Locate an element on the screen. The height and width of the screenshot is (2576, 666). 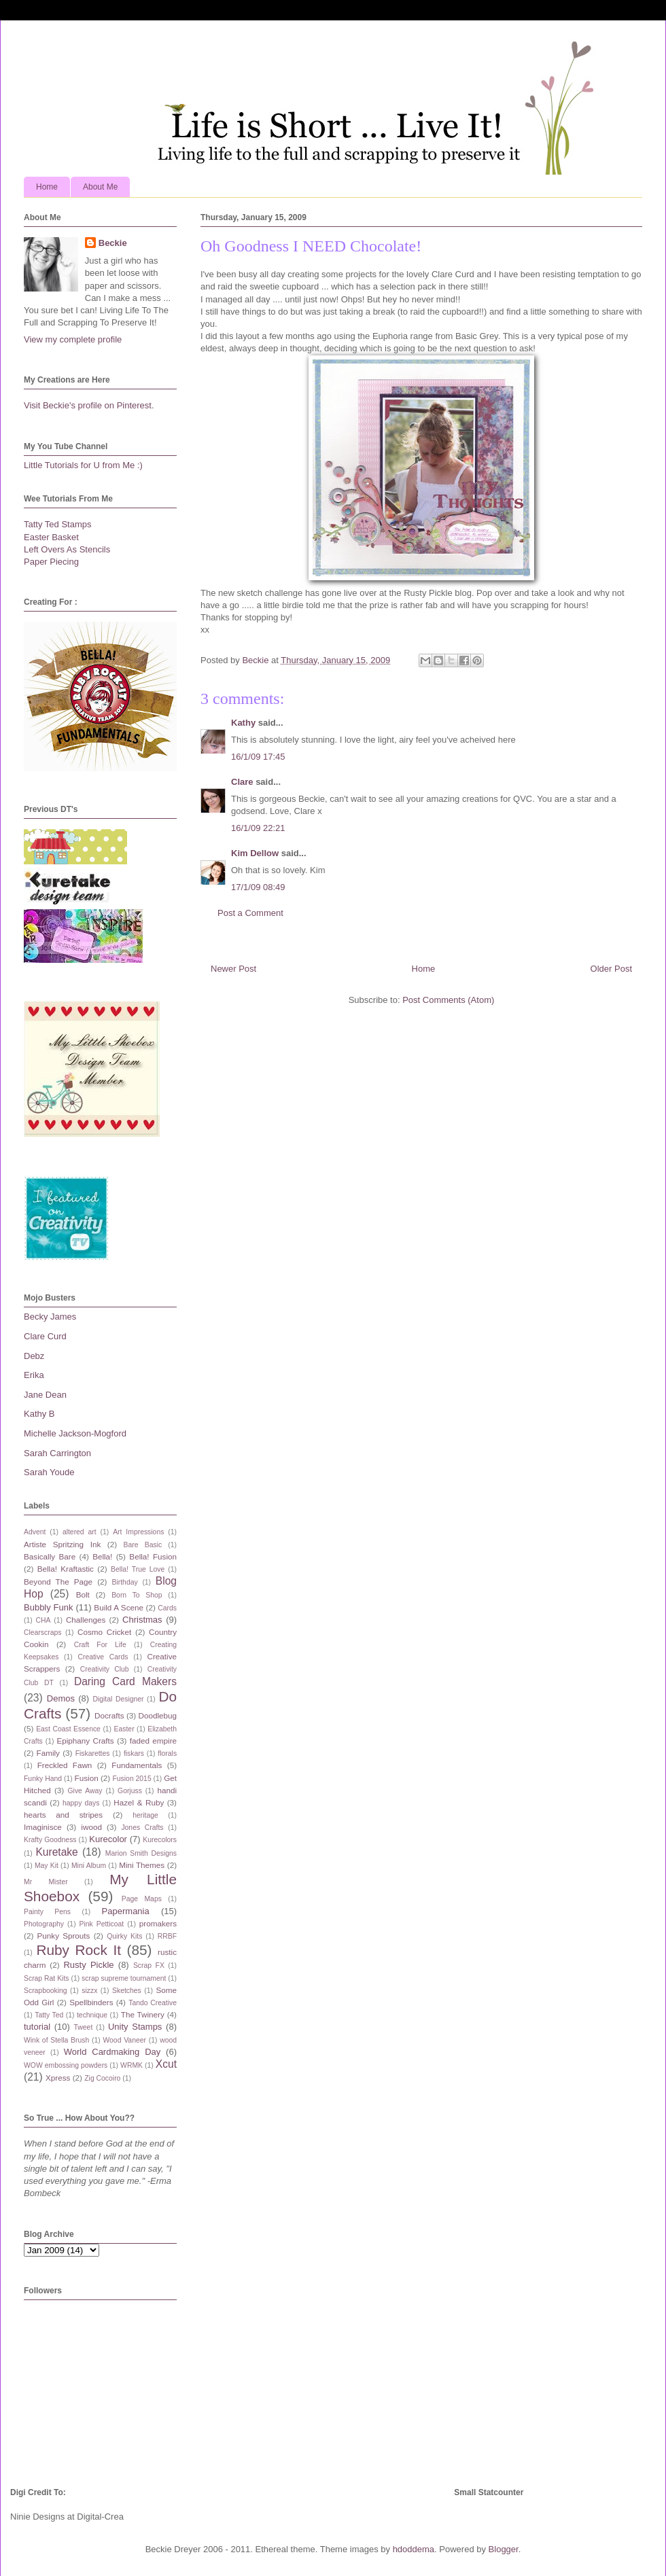
Clare is located at coordinates (242, 782).